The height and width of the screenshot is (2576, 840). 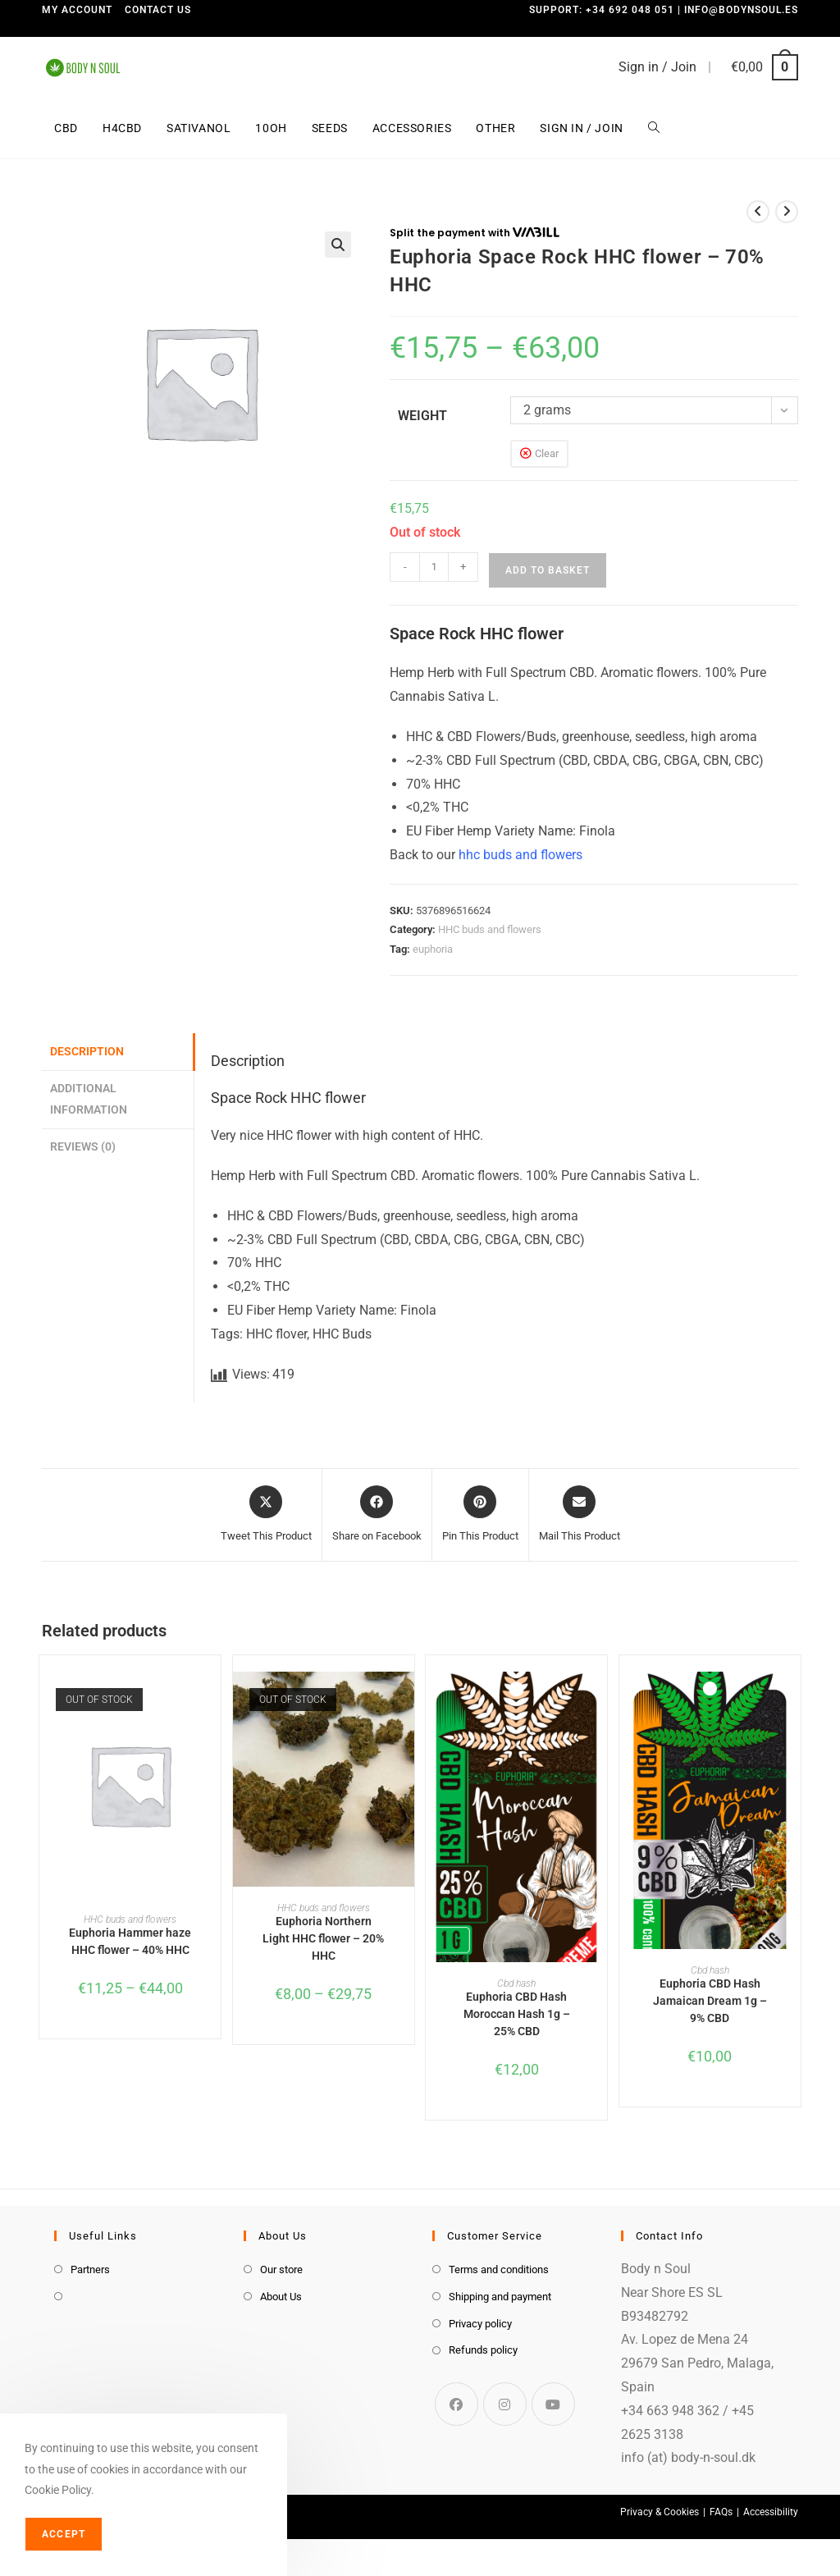 What do you see at coordinates (158, 10) in the screenshot?
I see `Contact us` at bounding box center [158, 10].